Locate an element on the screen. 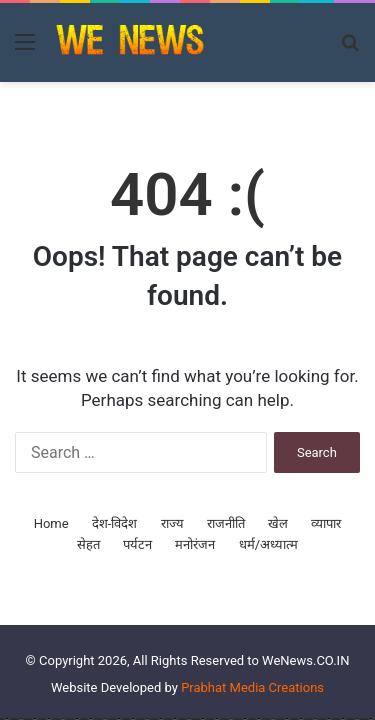 The width and height of the screenshot is (375, 720). व्यापार is located at coordinates (326, 523).